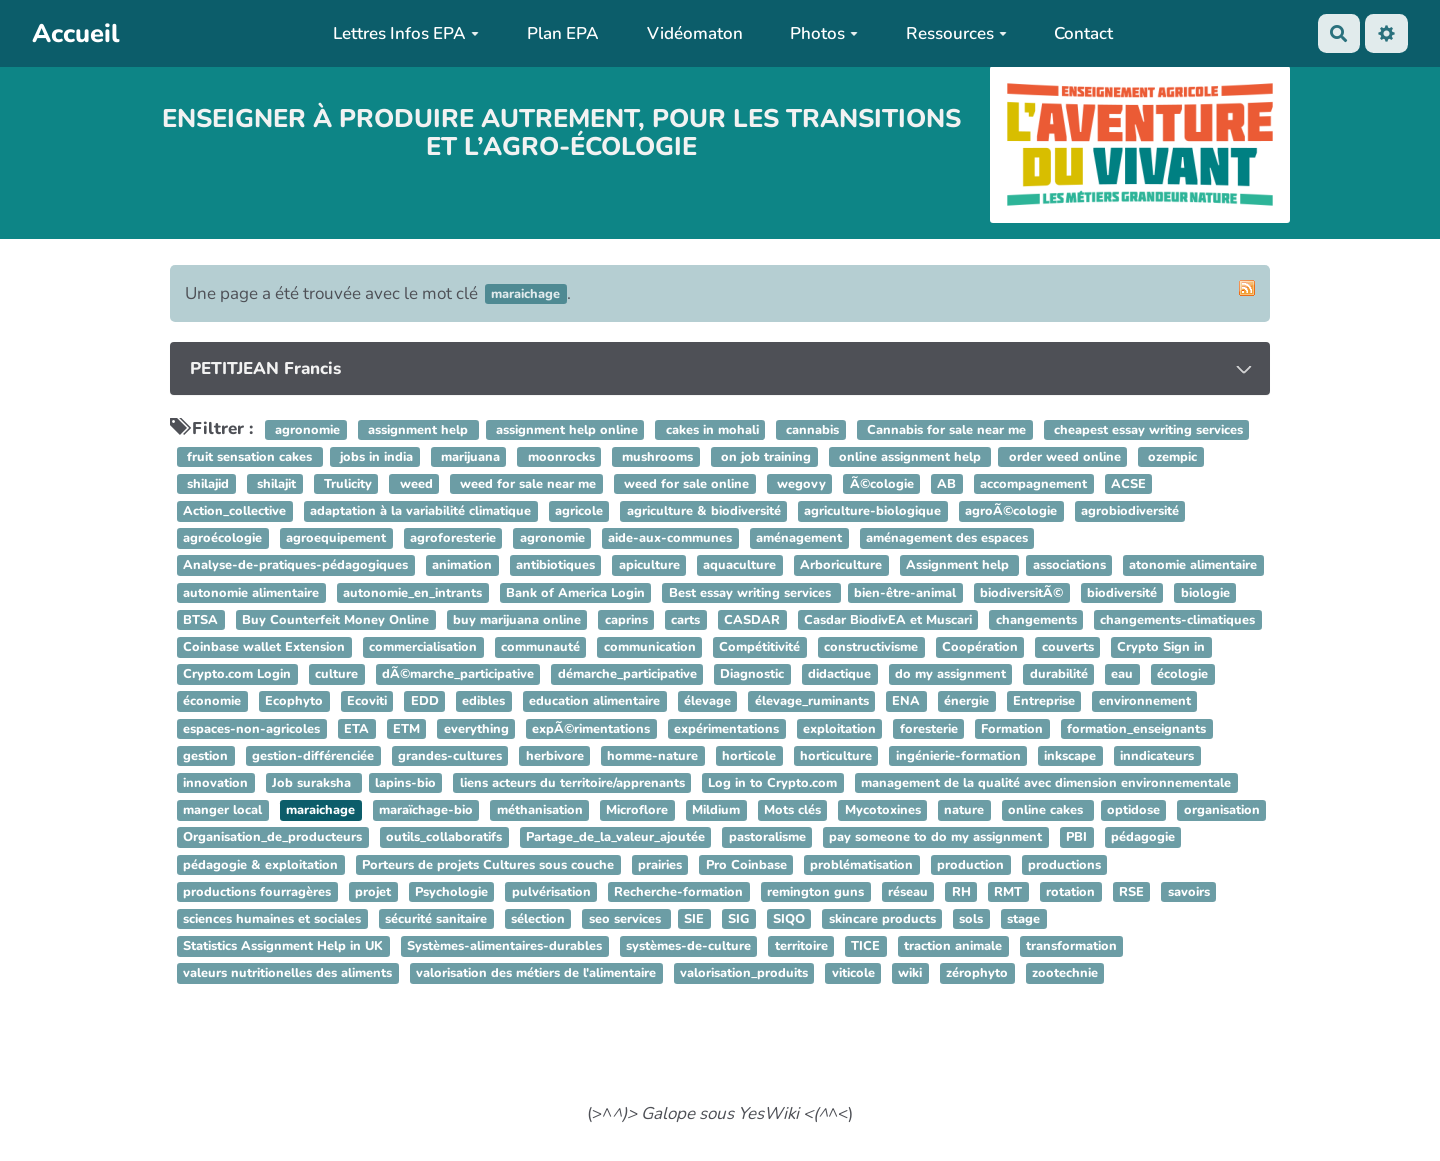 This screenshot has width=1440, height=1161. I want to click on environnement, so click(1145, 702).